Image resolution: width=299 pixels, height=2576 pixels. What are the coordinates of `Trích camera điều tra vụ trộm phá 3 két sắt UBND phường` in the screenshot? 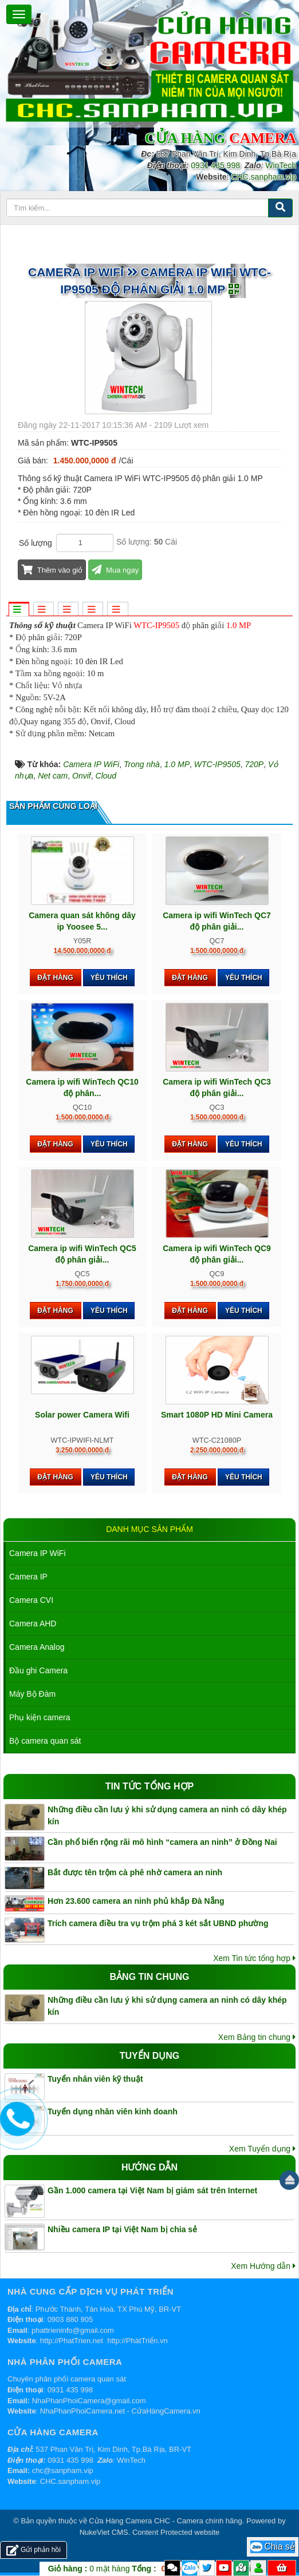 It's located at (158, 1923).